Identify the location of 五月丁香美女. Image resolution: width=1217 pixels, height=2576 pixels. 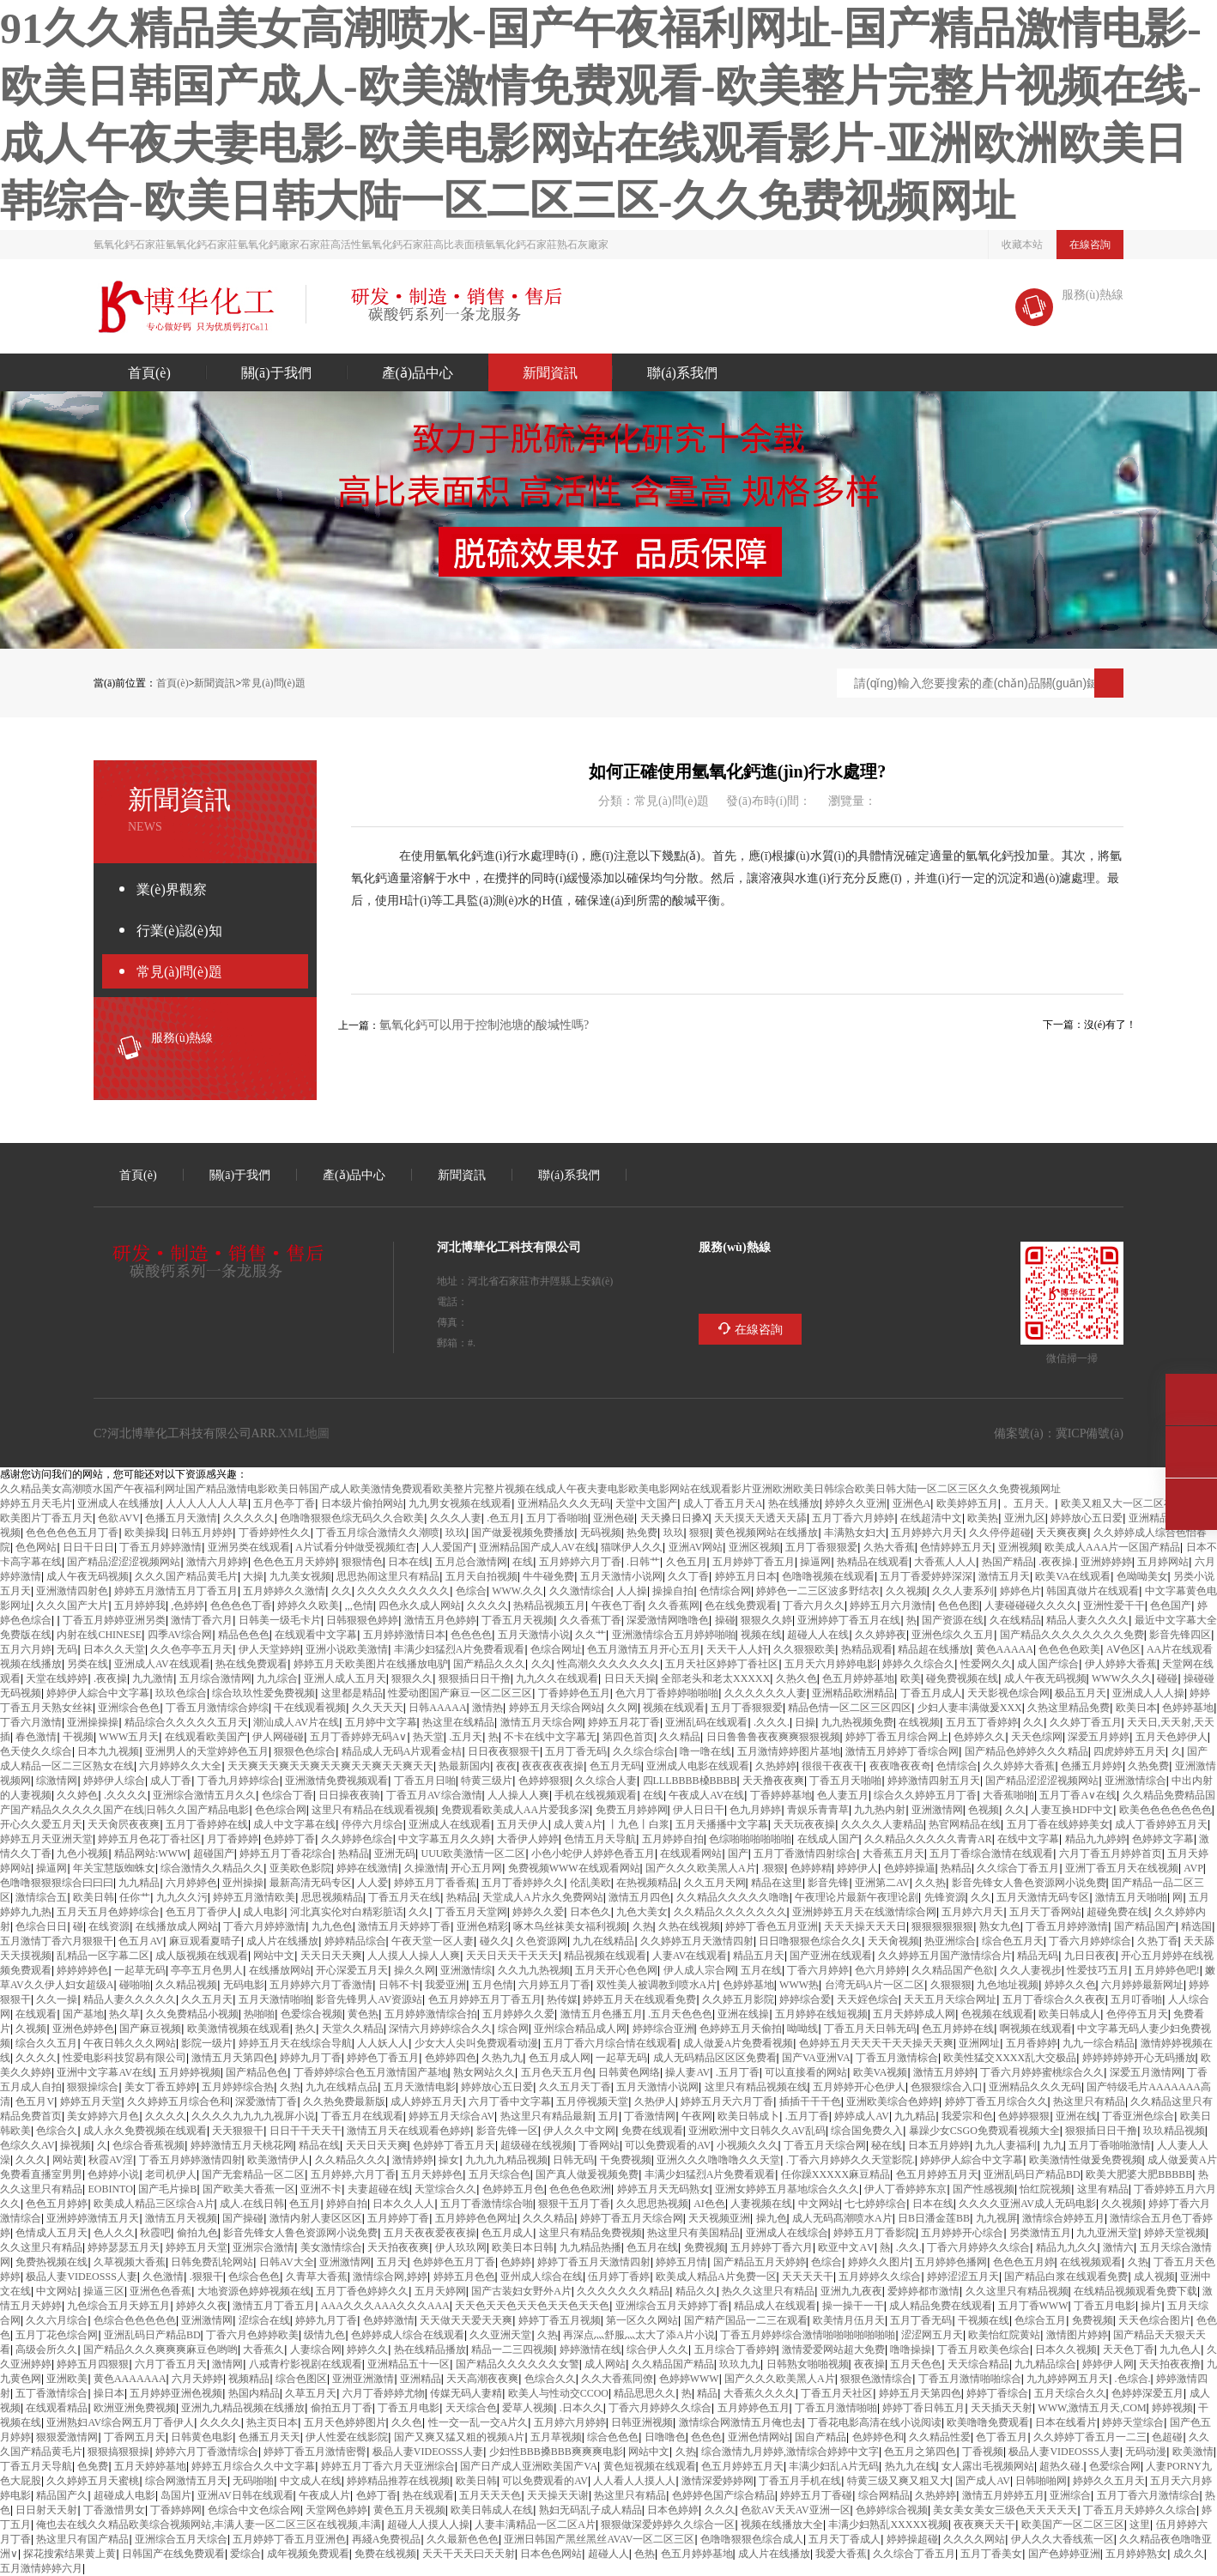
(991, 2553).